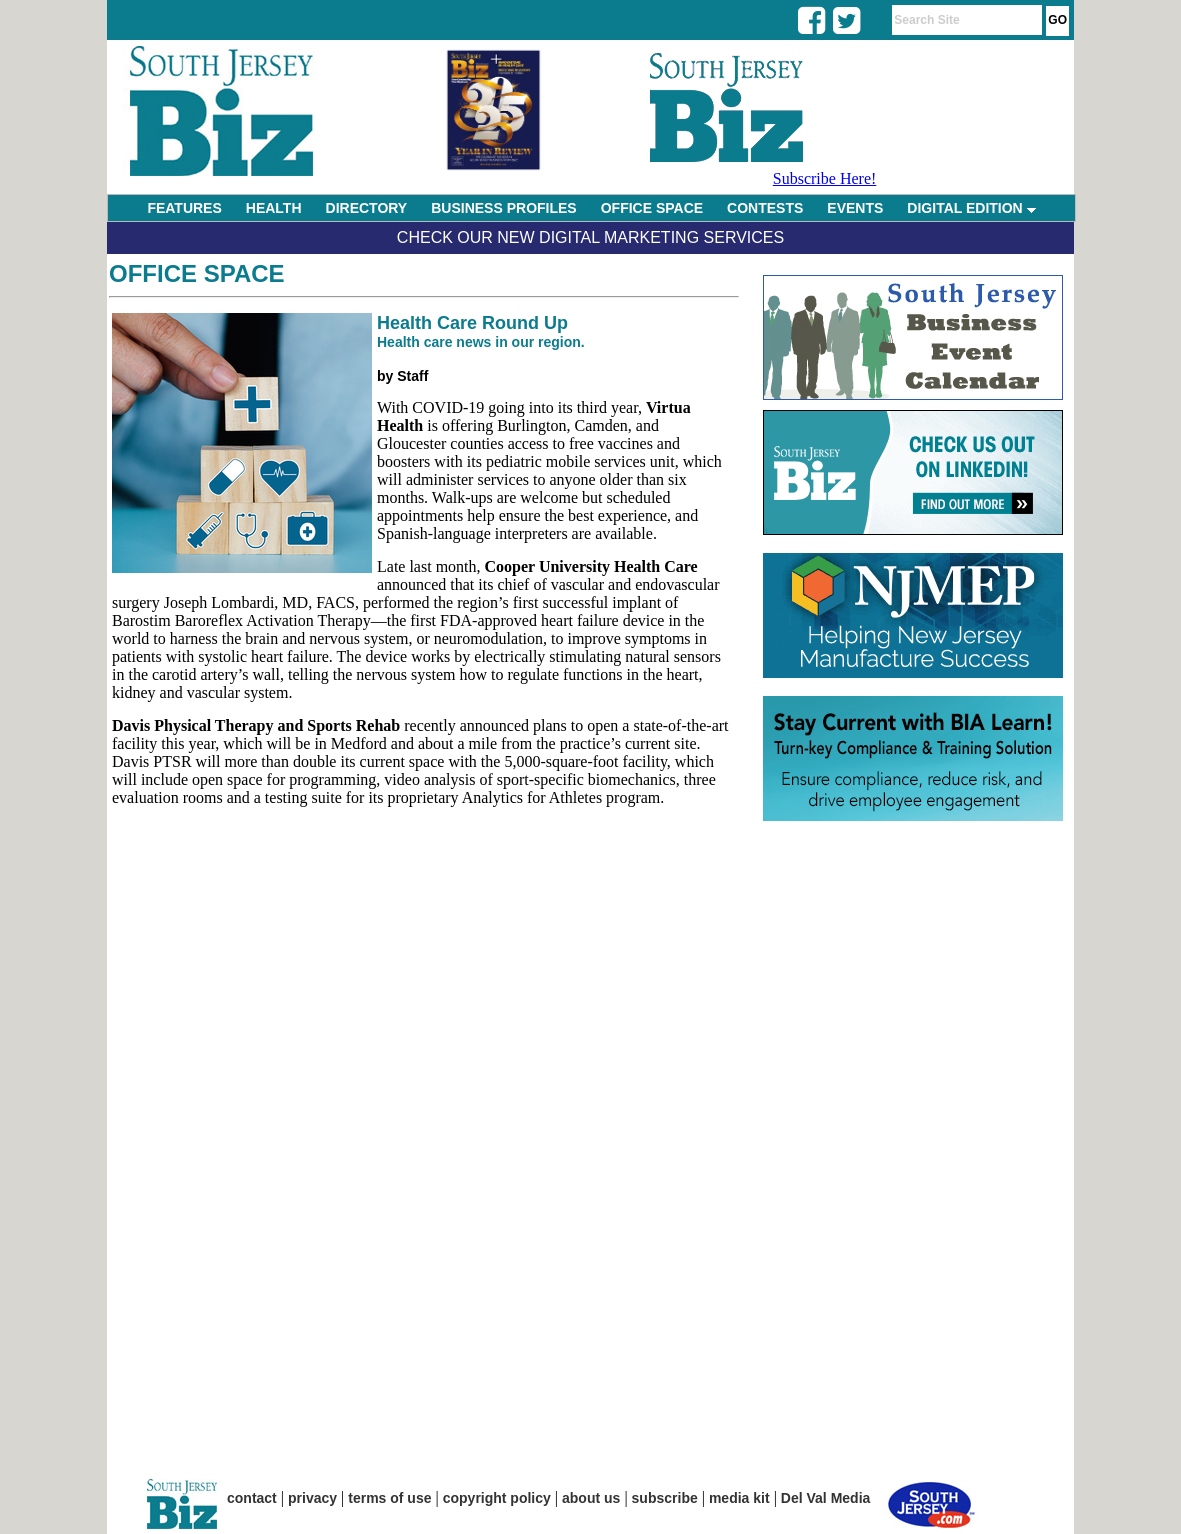 The width and height of the screenshot is (1181, 1534). I want to click on about us, so click(591, 1498).